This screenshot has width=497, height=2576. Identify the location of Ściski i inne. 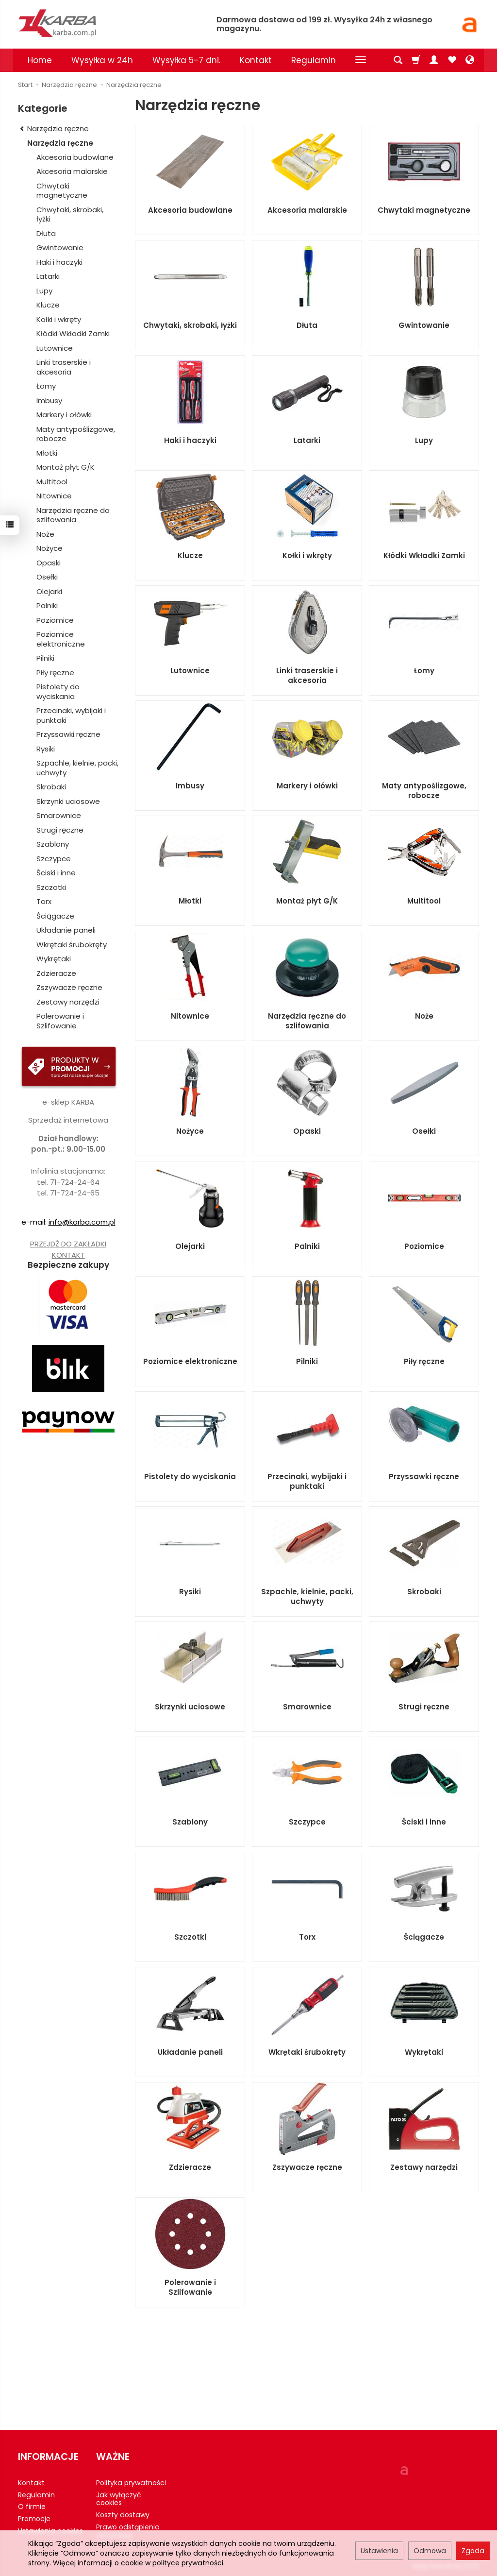
(424, 1822).